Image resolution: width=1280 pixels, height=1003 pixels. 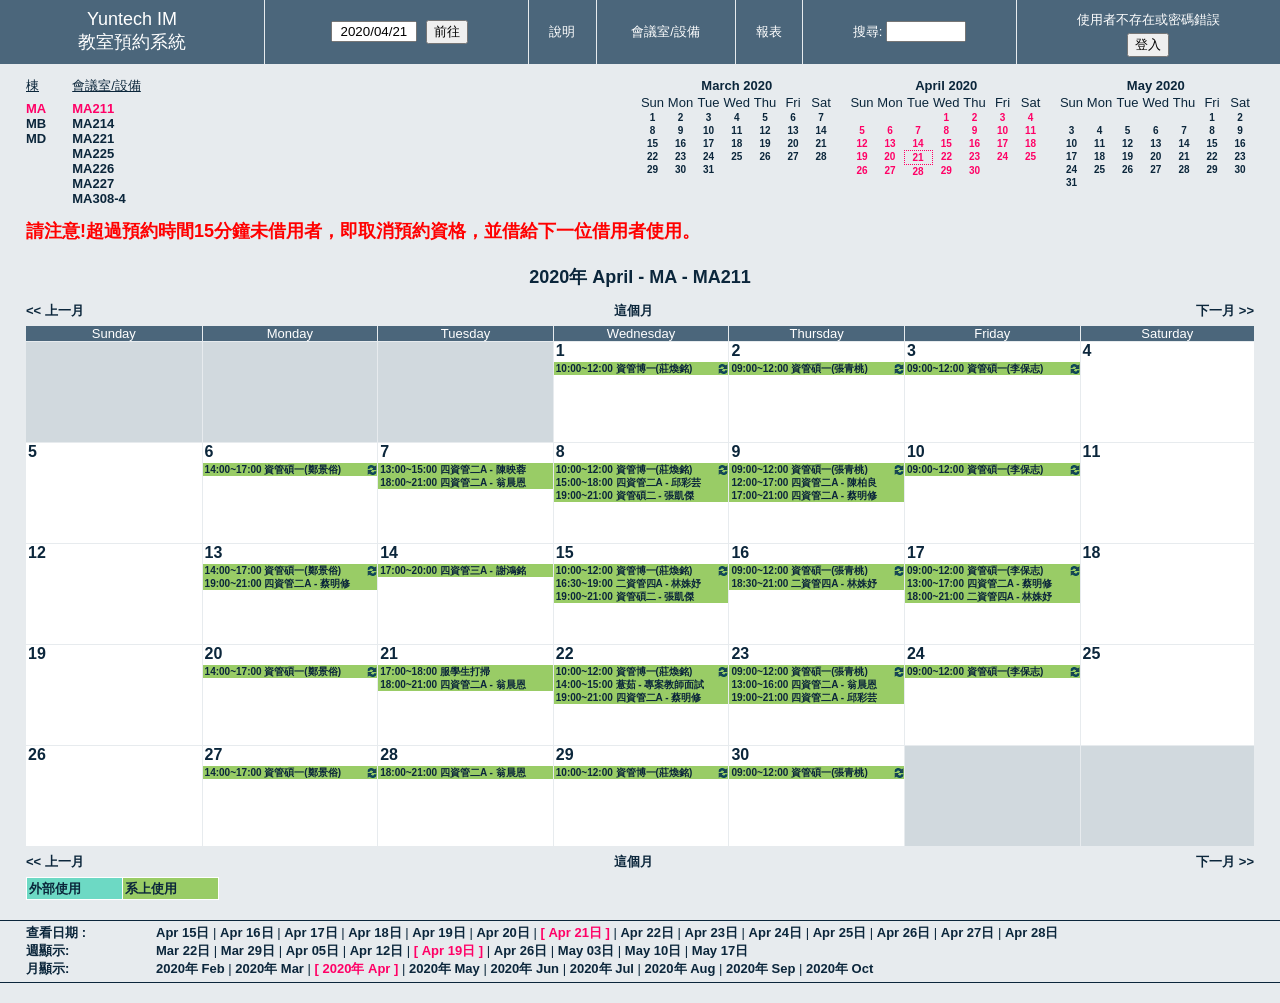 I want to click on 19:00~21:00 四資管二A - 蔡明修, so click(x=278, y=583).